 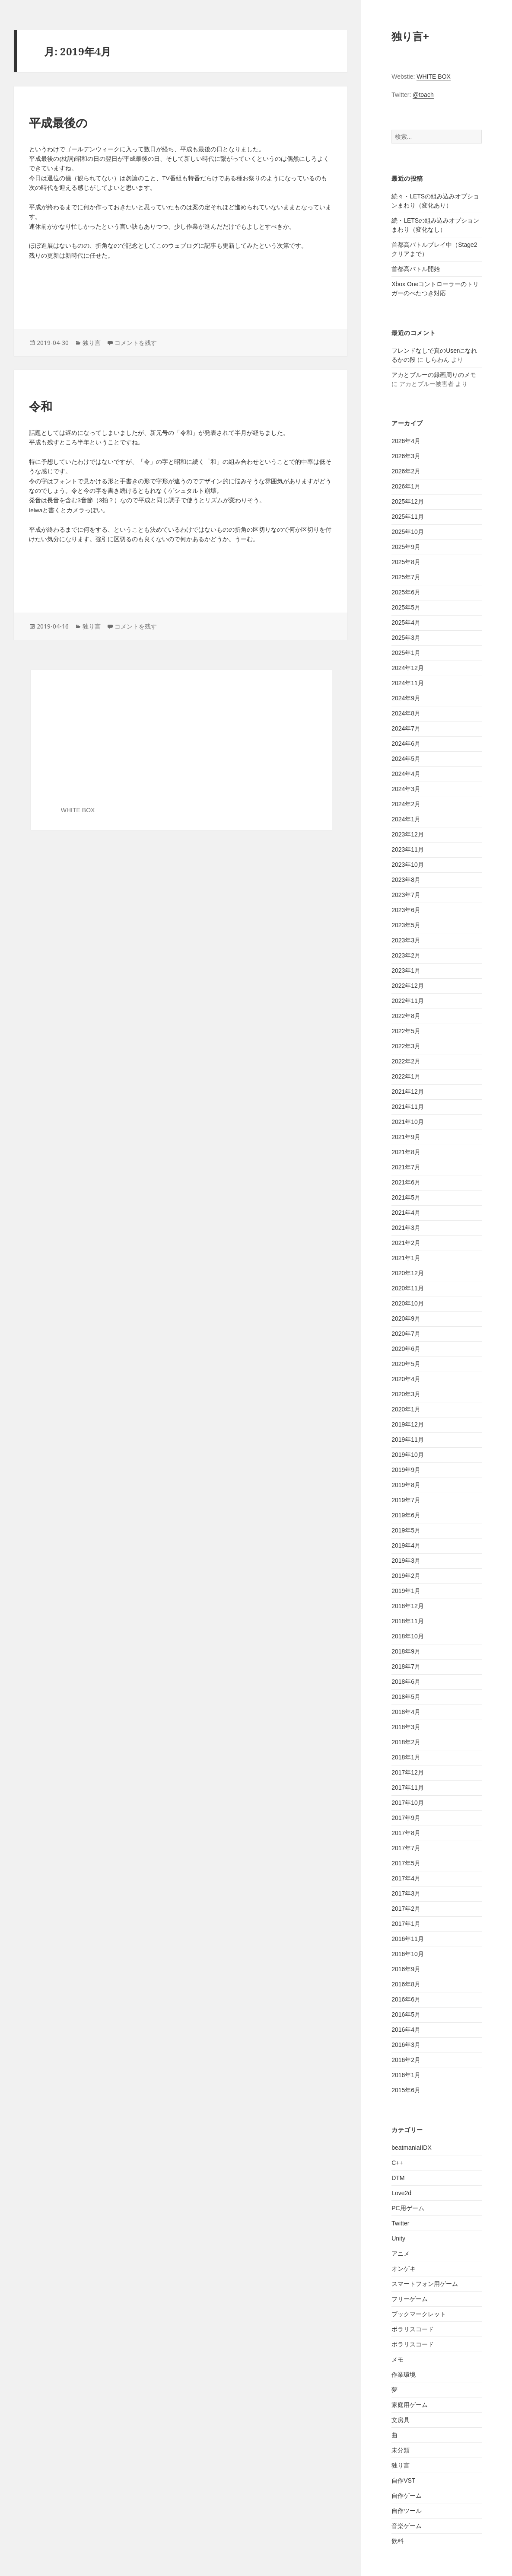 I want to click on C++, so click(x=397, y=2162).